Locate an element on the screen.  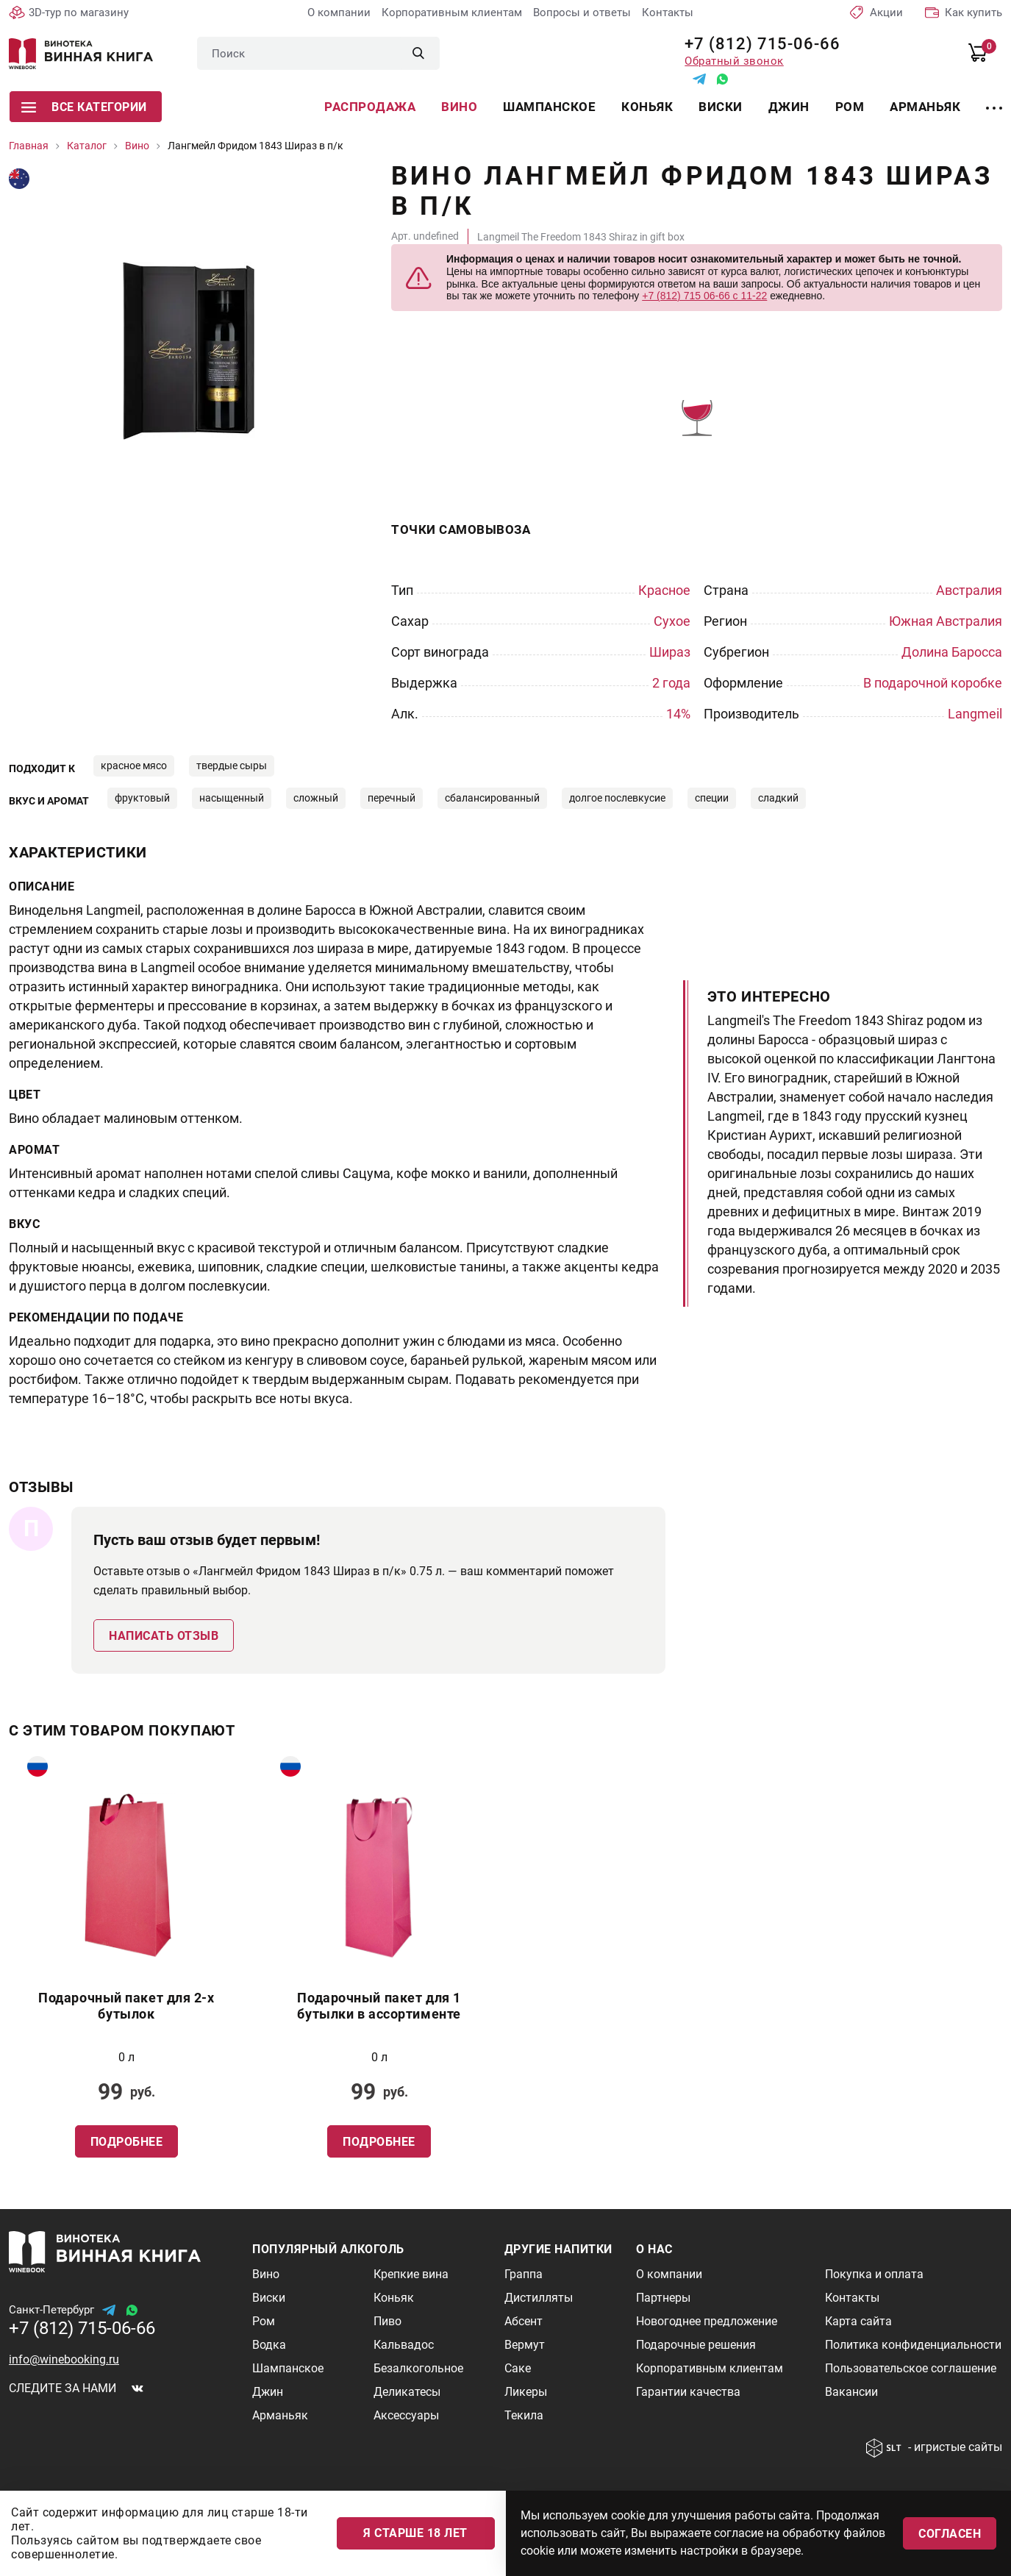
Распродажа is located at coordinates (369, 106).